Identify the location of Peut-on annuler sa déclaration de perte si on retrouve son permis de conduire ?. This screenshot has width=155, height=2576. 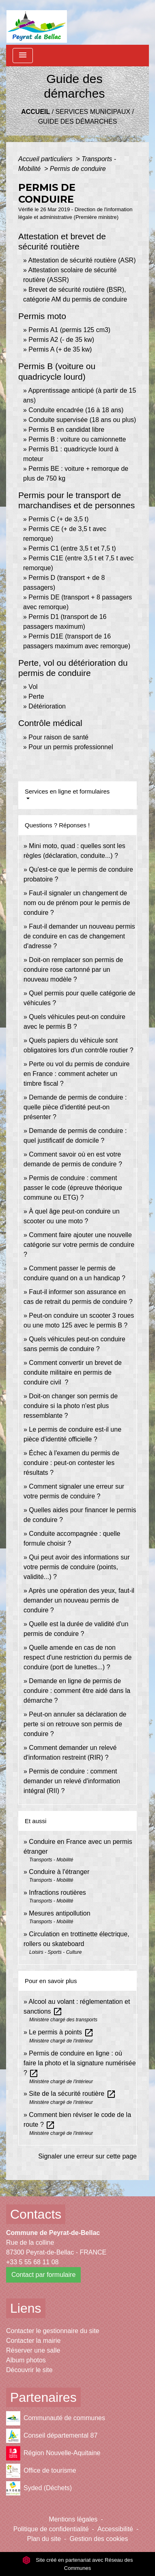
(75, 1724).